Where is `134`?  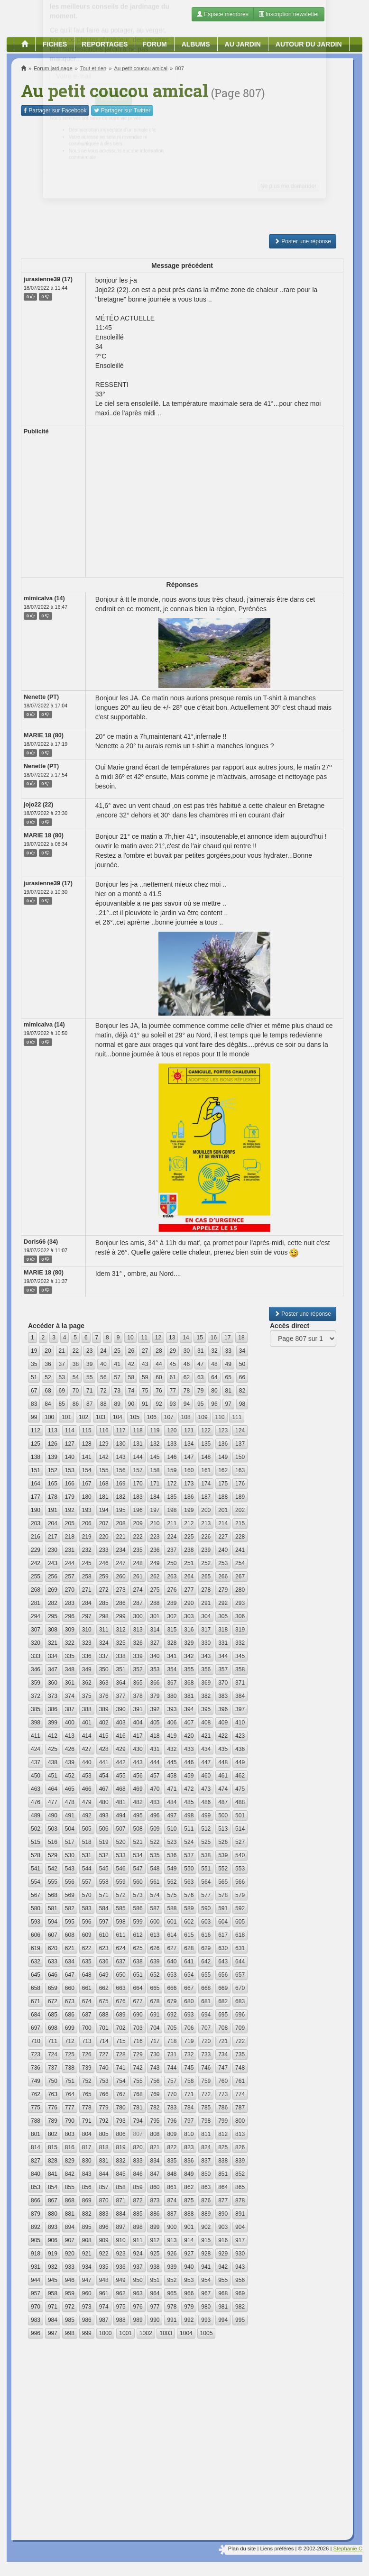 134 is located at coordinates (189, 1443).